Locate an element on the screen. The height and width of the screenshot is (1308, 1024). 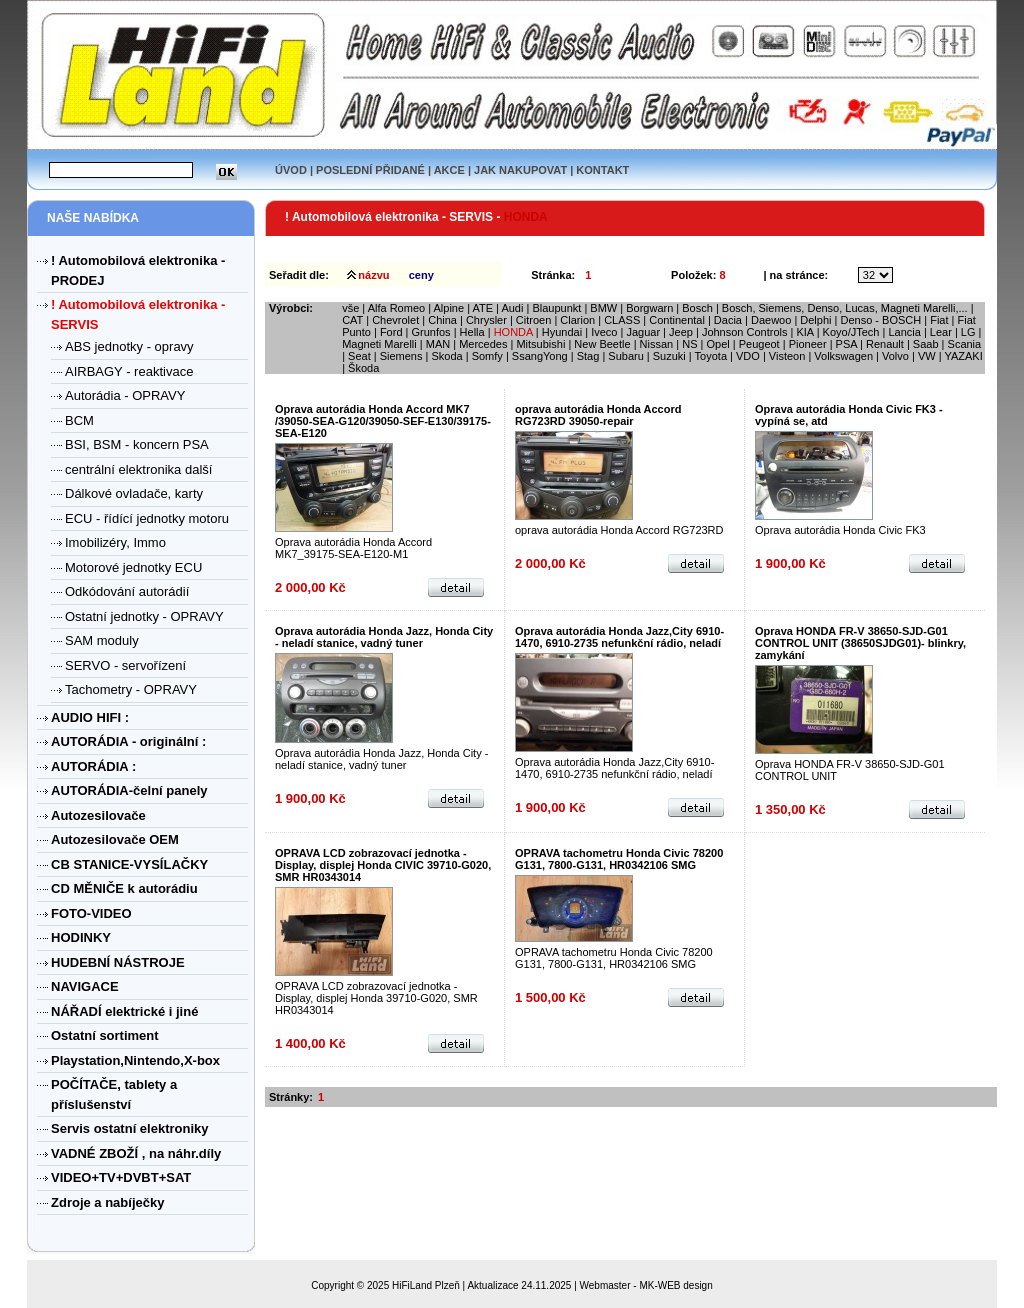
Continental is located at coordinates (677, 320).